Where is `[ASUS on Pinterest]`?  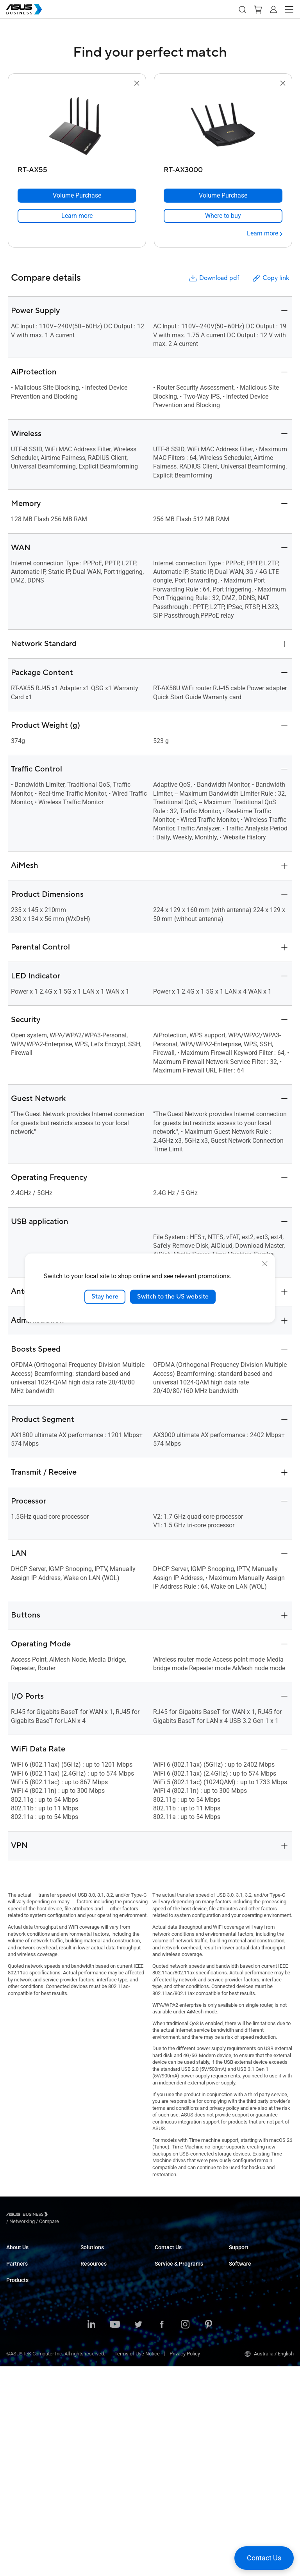
[ASUS on Pinterest] is located at coordinates (208, 2535).